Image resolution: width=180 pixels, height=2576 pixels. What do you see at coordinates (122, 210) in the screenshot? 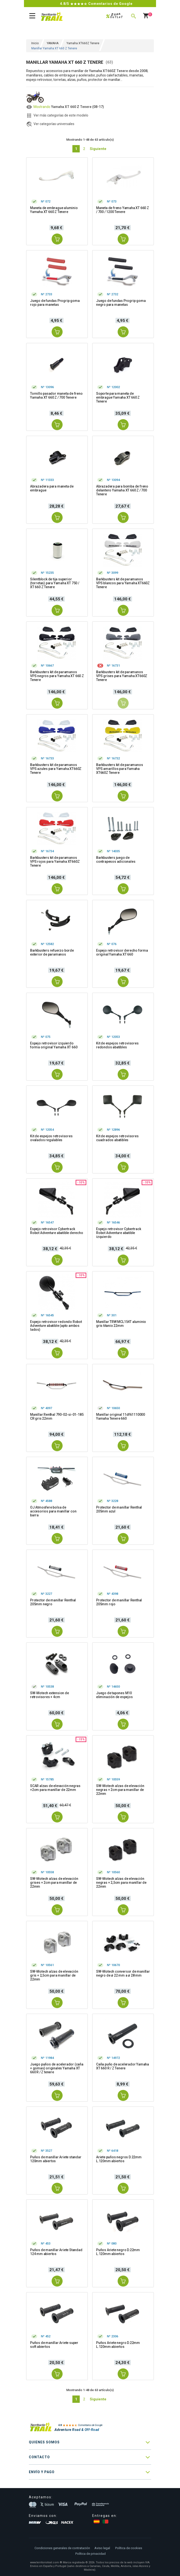
I see `Maneta de freno Yamaha XT 660 Z / 700 / 1200 Tenere` at bounding box center [122, 210].